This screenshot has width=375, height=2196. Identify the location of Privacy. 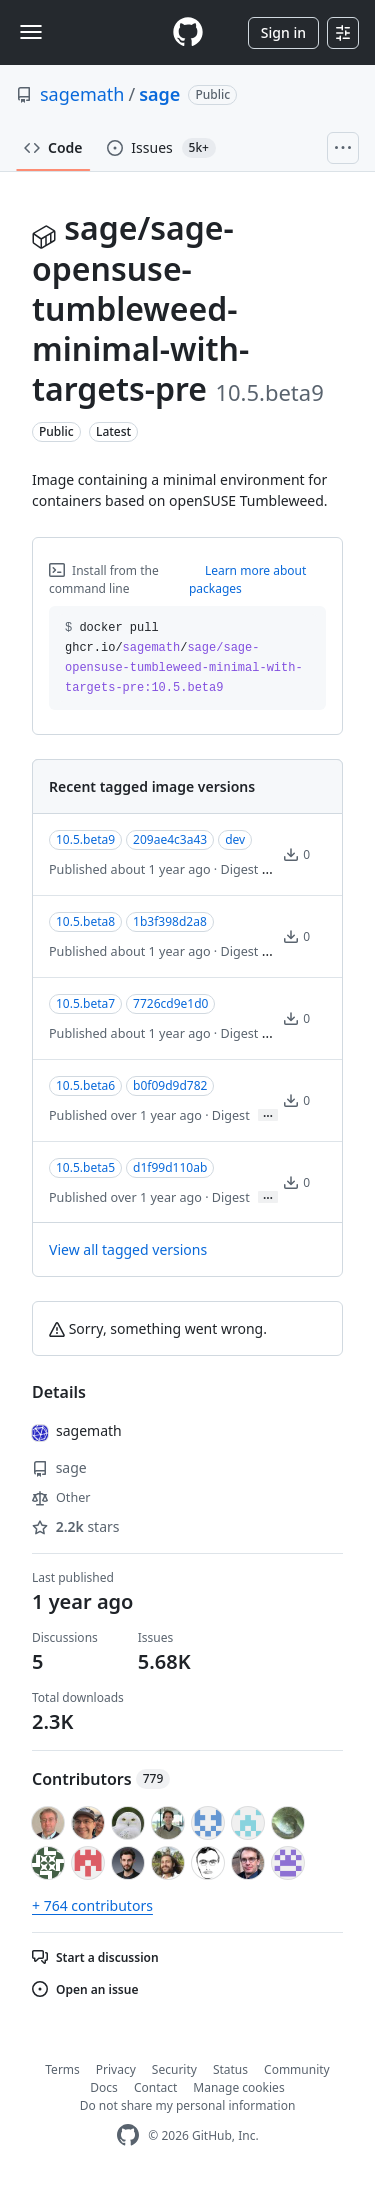
(116, 2069).